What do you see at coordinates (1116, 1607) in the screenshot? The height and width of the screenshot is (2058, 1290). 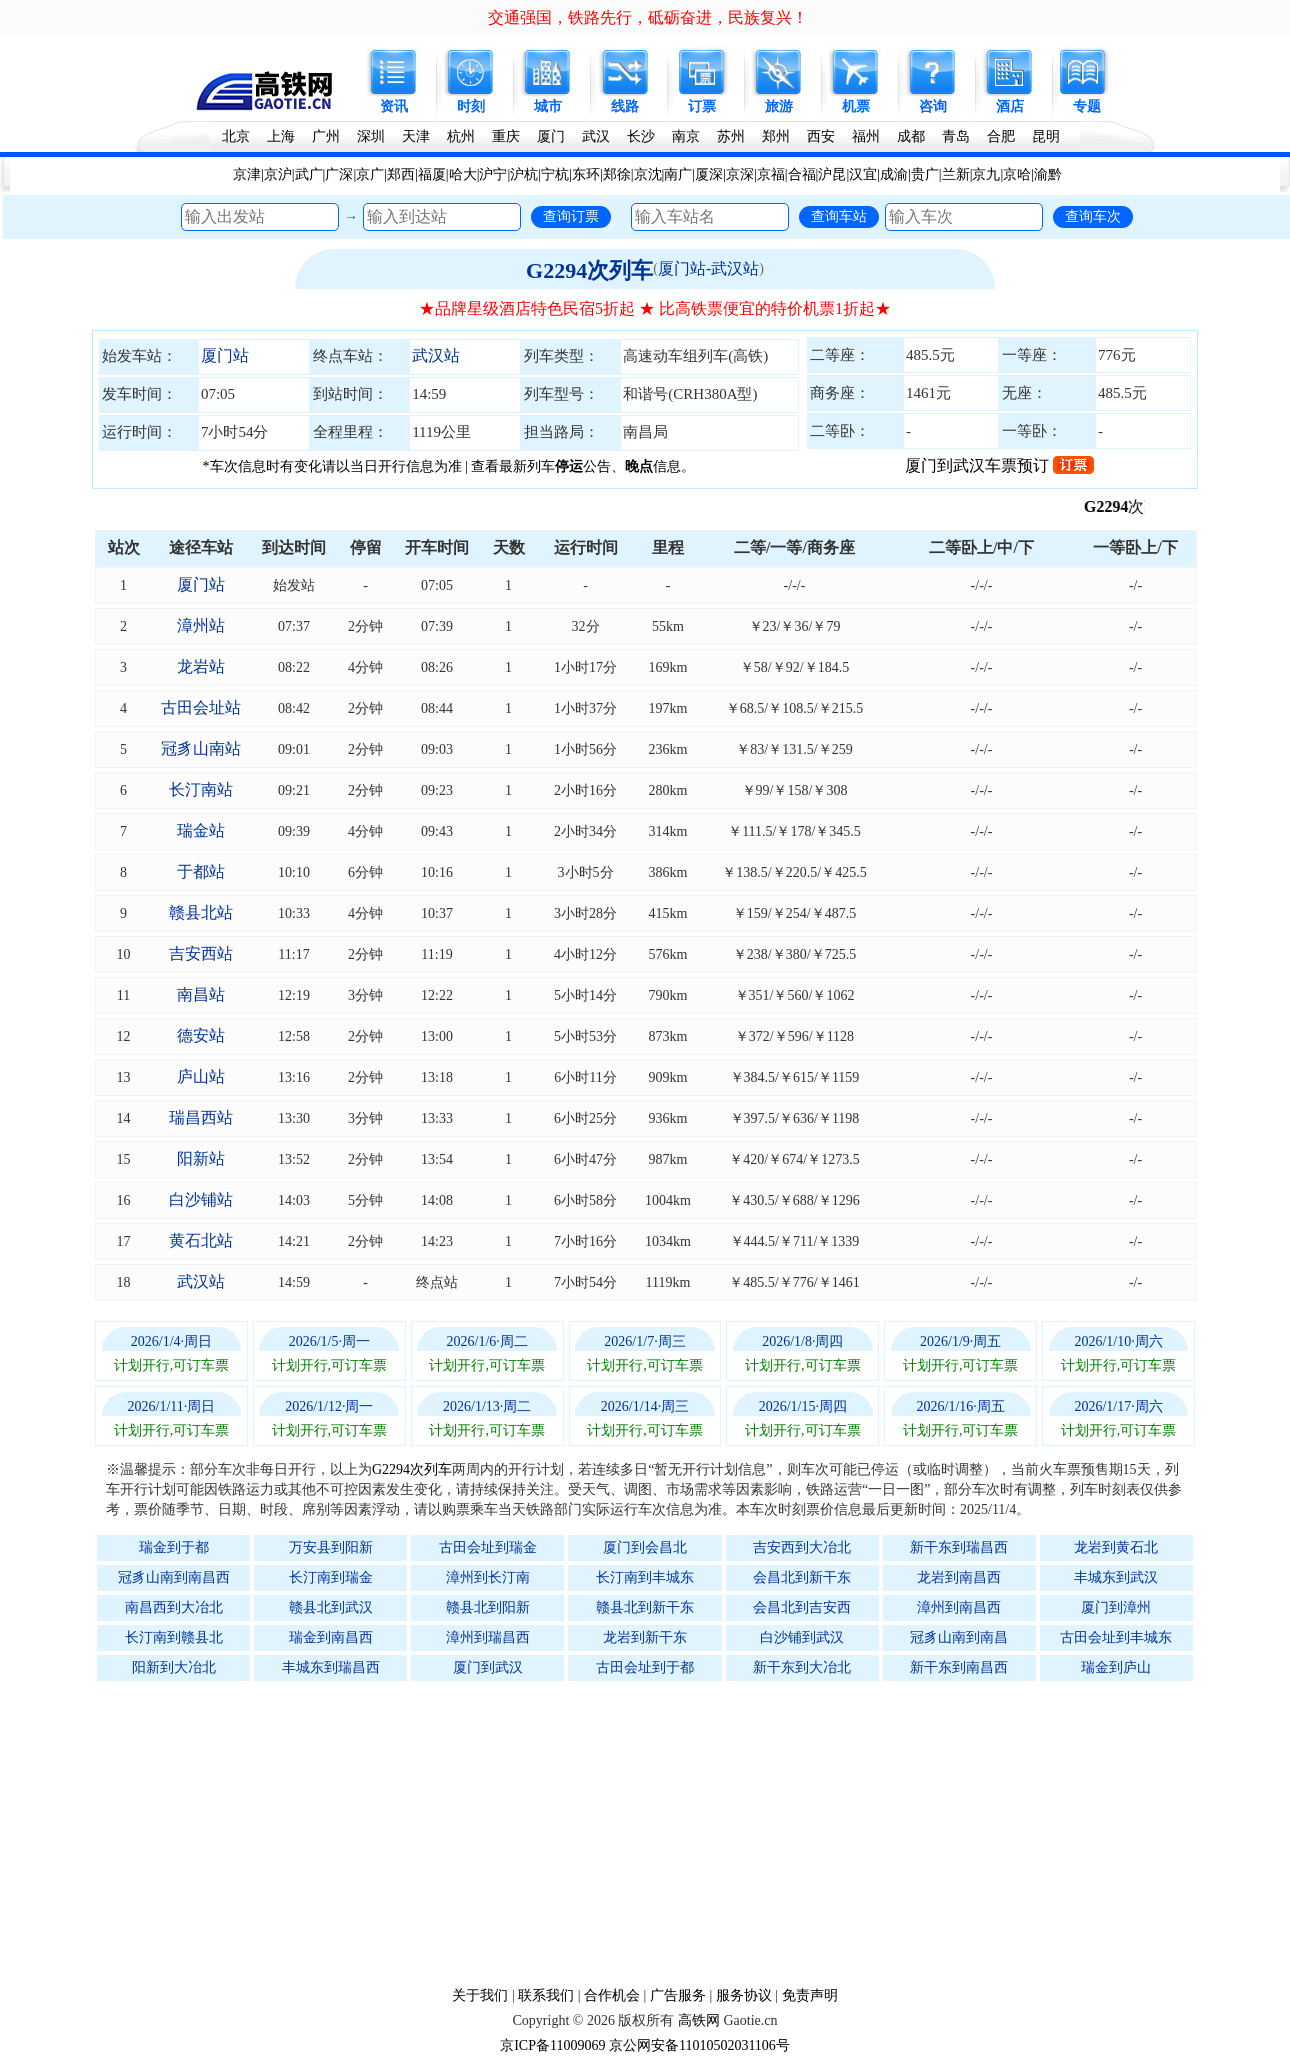 I see `厦门到漳州` at bounding box center [1116, 1607].